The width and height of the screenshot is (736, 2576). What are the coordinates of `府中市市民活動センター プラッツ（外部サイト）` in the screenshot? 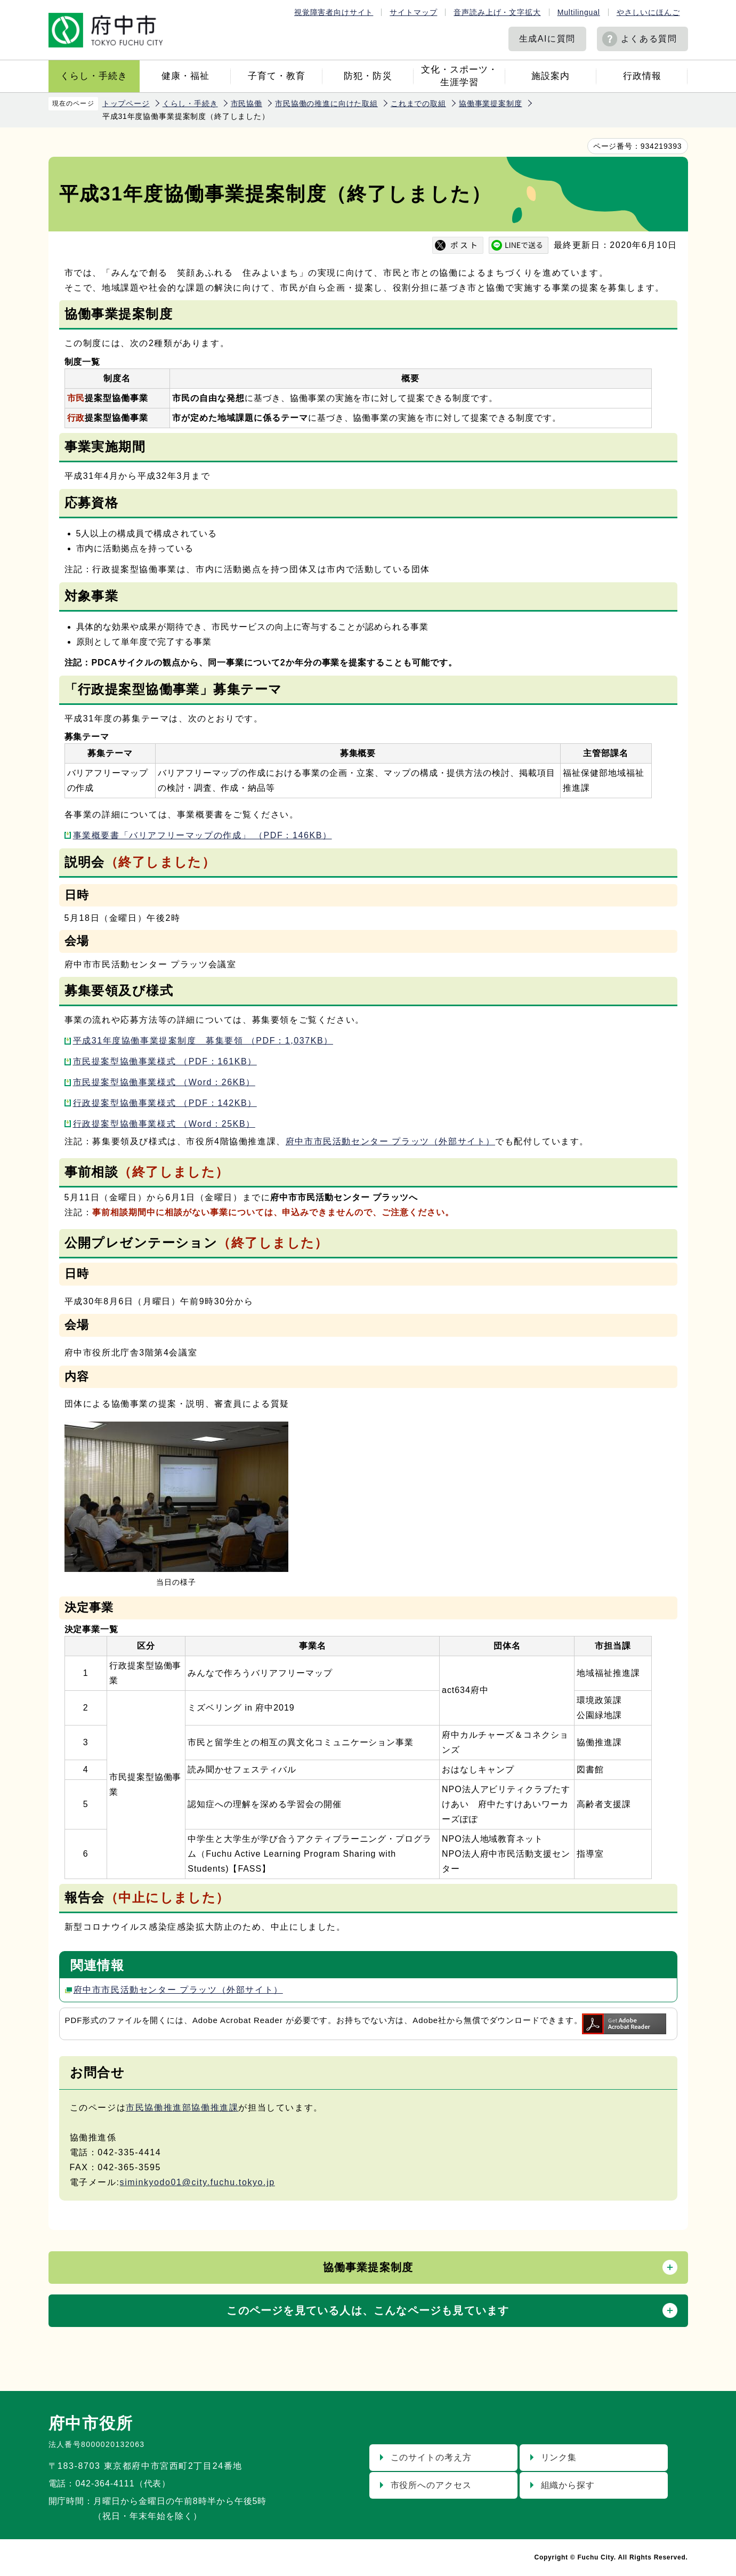 It's located at (390, 1141).